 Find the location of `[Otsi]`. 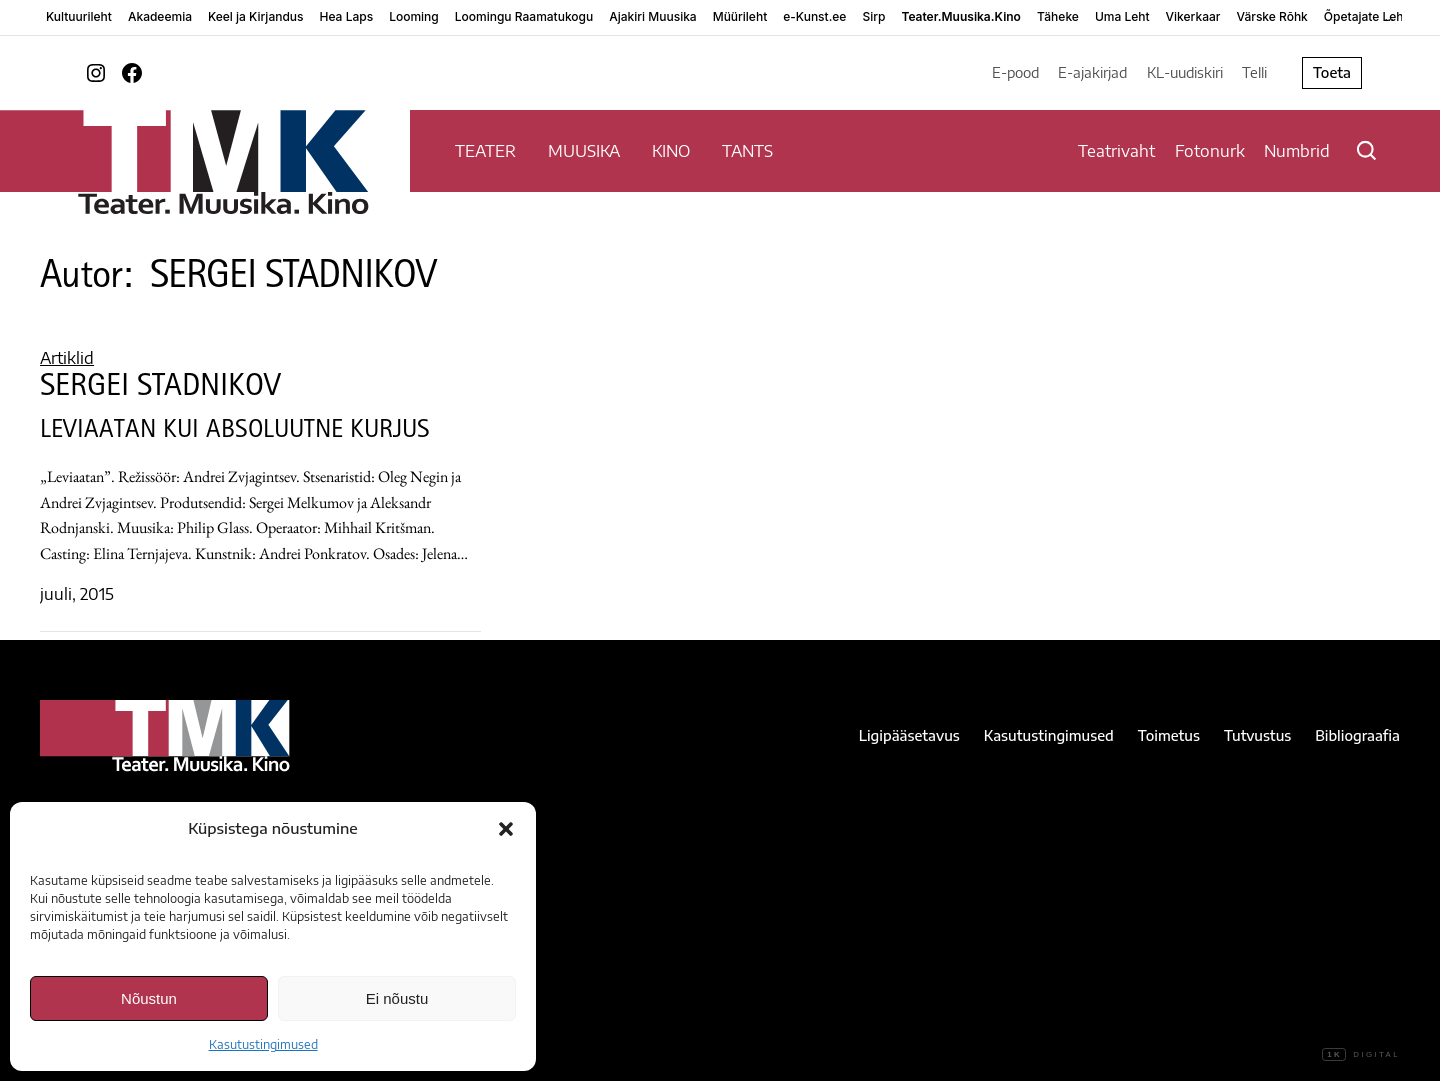

[Otsi] is located at coordinates (1366, 150).